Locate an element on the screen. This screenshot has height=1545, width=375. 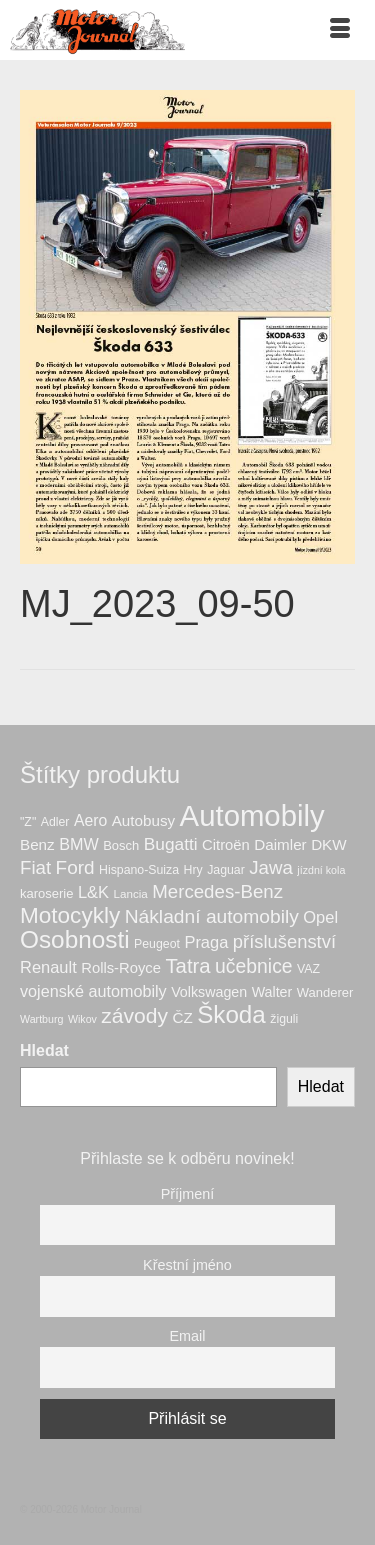
Automobily [Automobily (133 produktů)] is located at coordinates (252, 815).